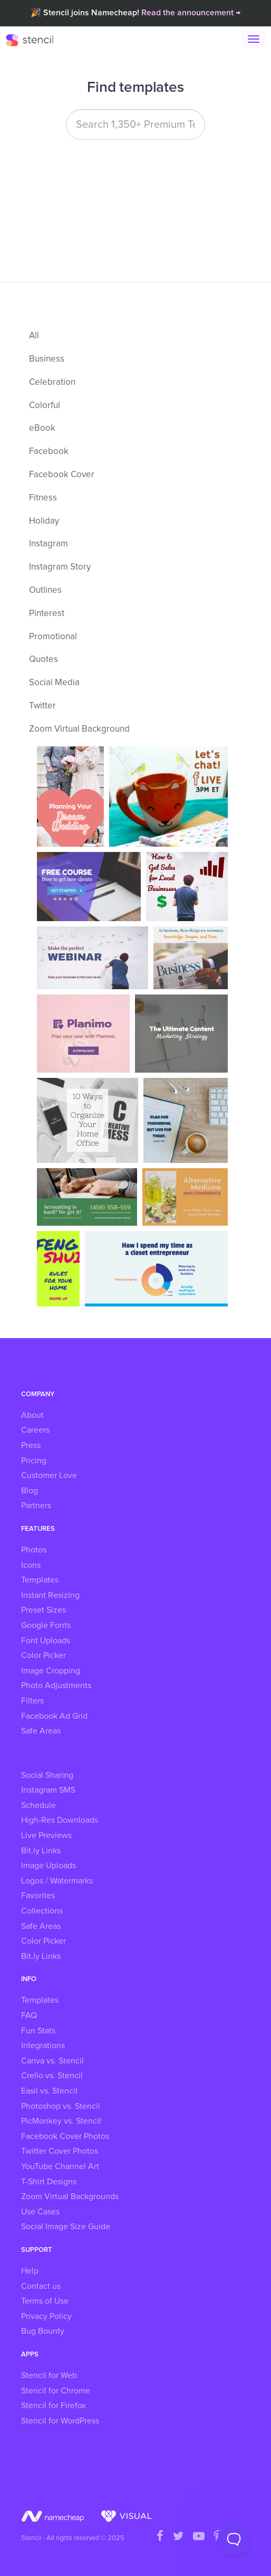 The height and width of the screenshot is (2576, 271). Describe the element at coordinates (42, 706) in the screenshot. I see `Twitter` at that location.